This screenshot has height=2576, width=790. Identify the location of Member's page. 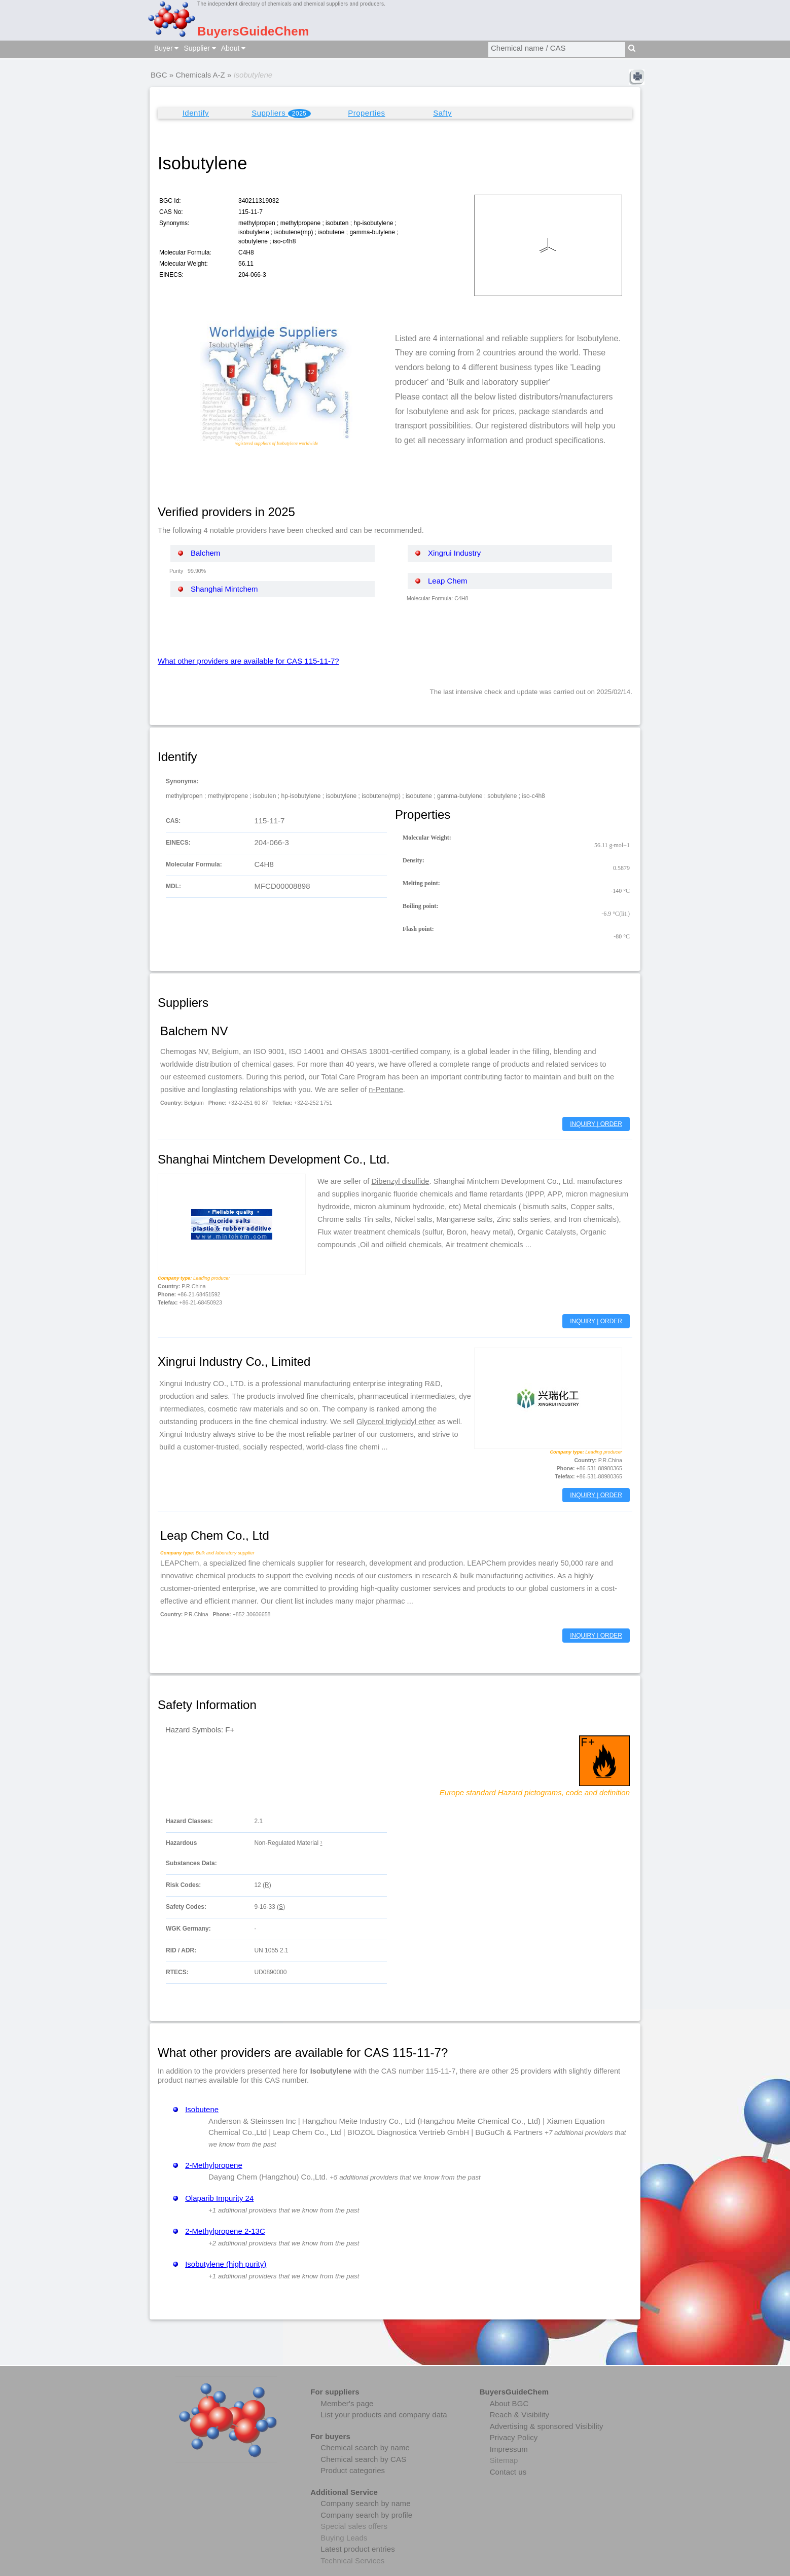
(346, 2403).